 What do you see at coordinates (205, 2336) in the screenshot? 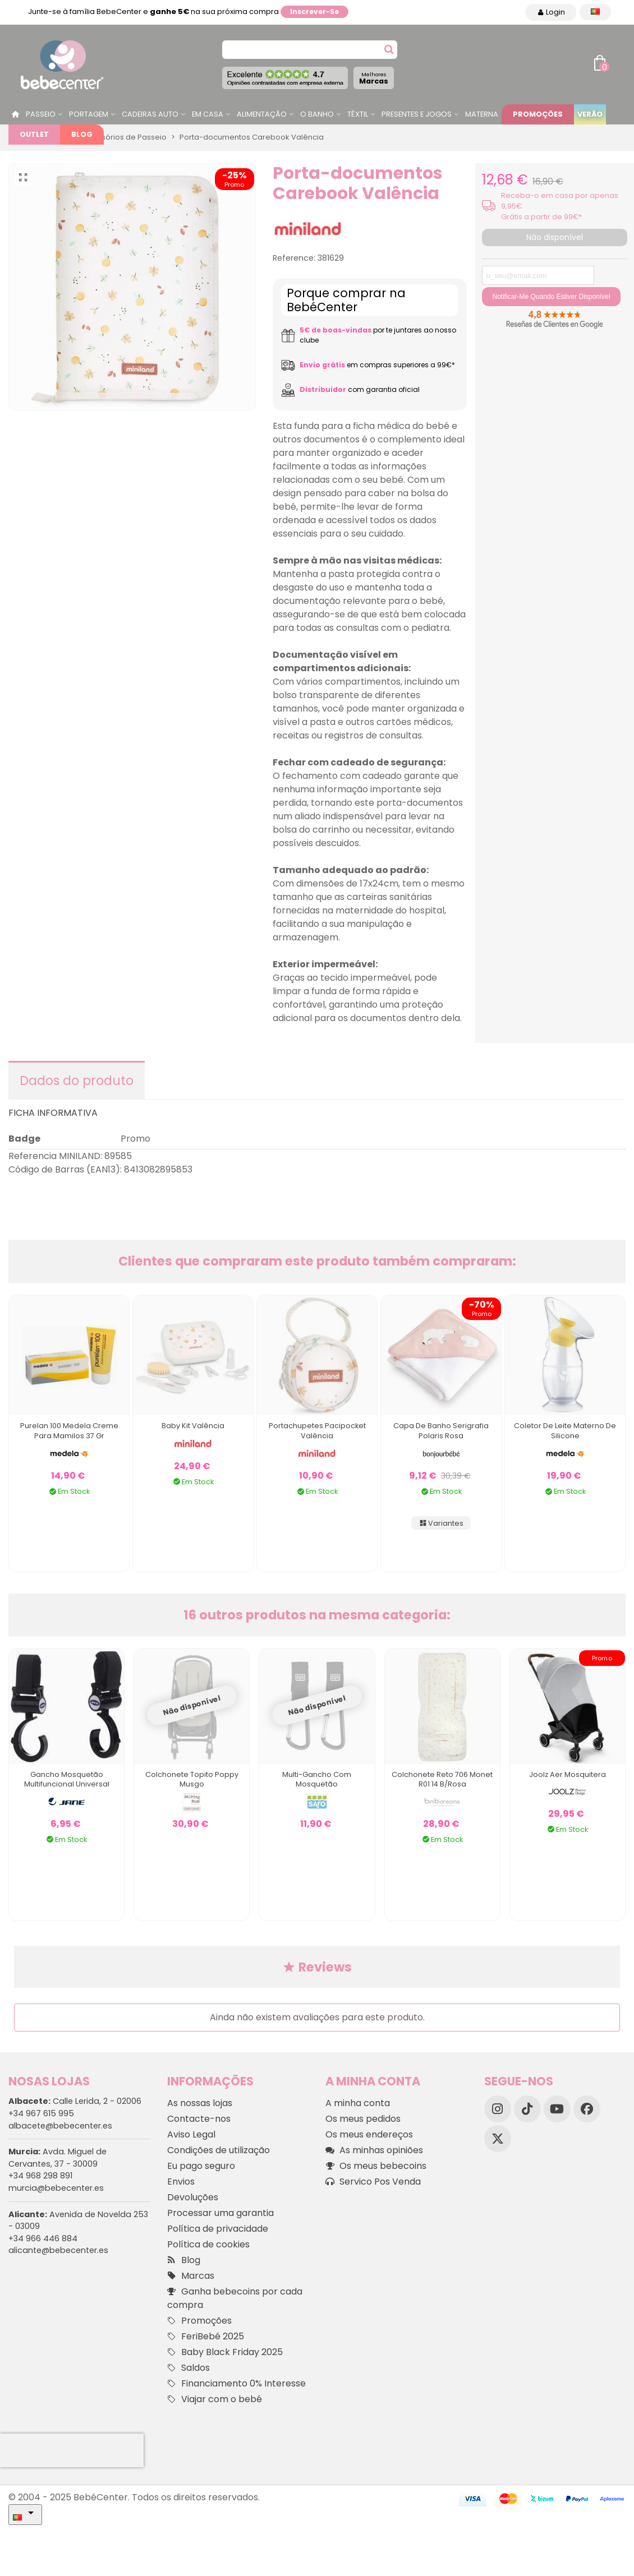
I see `FeriBebé 2025` at bounding box center [205, 2336].